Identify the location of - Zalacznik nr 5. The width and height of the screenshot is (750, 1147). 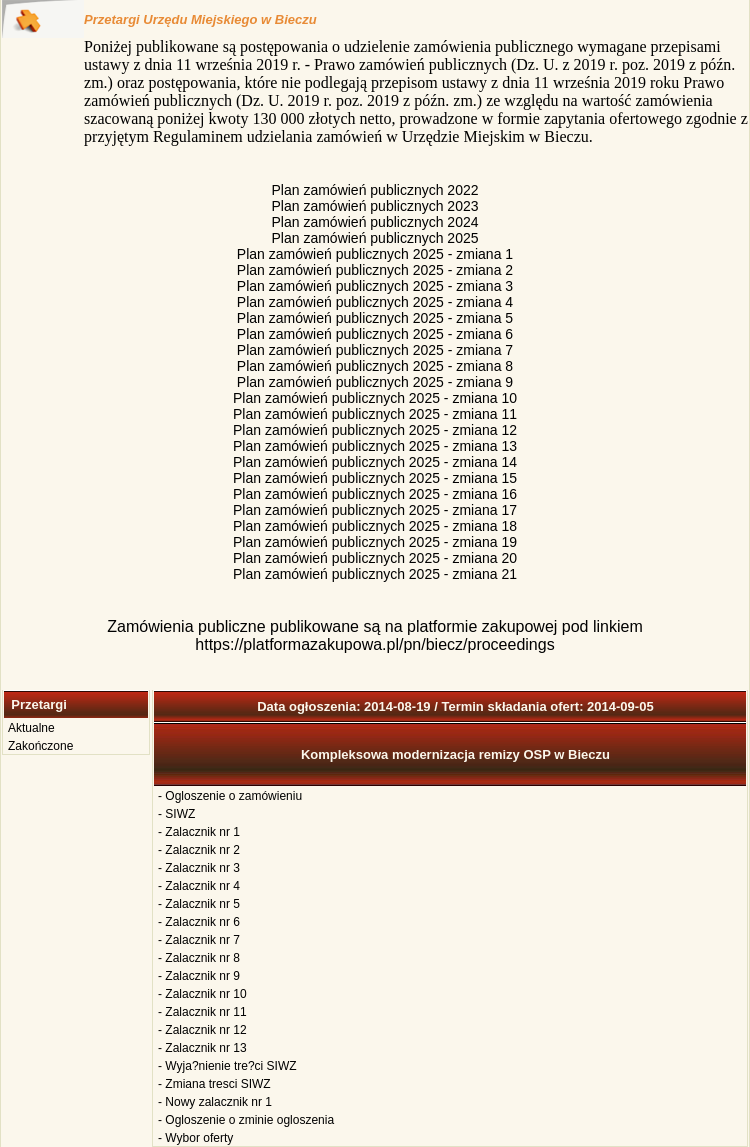
(199, 904).